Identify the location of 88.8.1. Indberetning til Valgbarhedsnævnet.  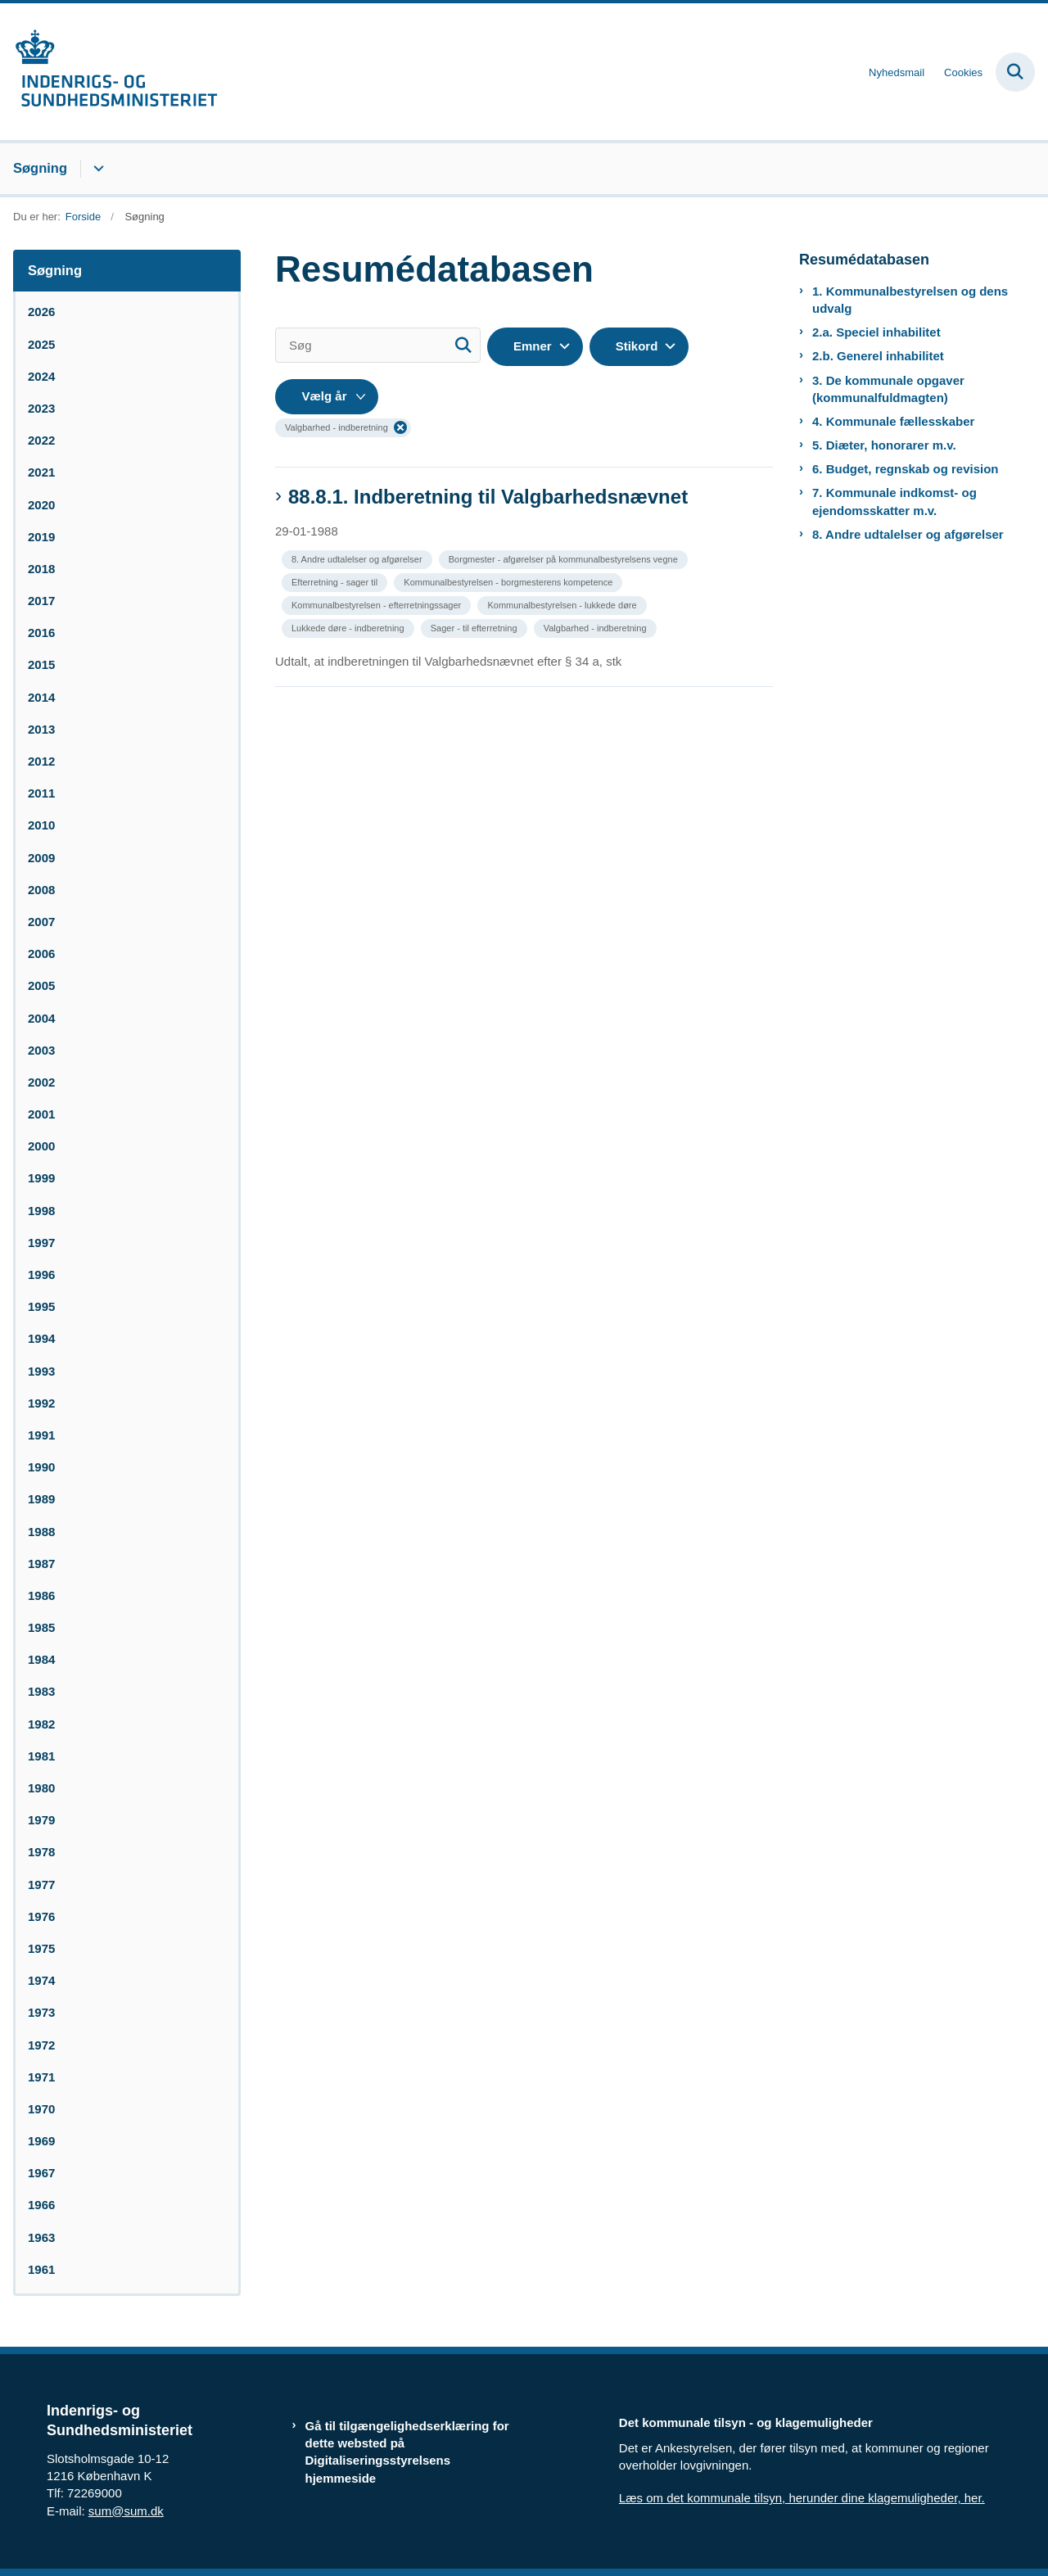
(488, 497).